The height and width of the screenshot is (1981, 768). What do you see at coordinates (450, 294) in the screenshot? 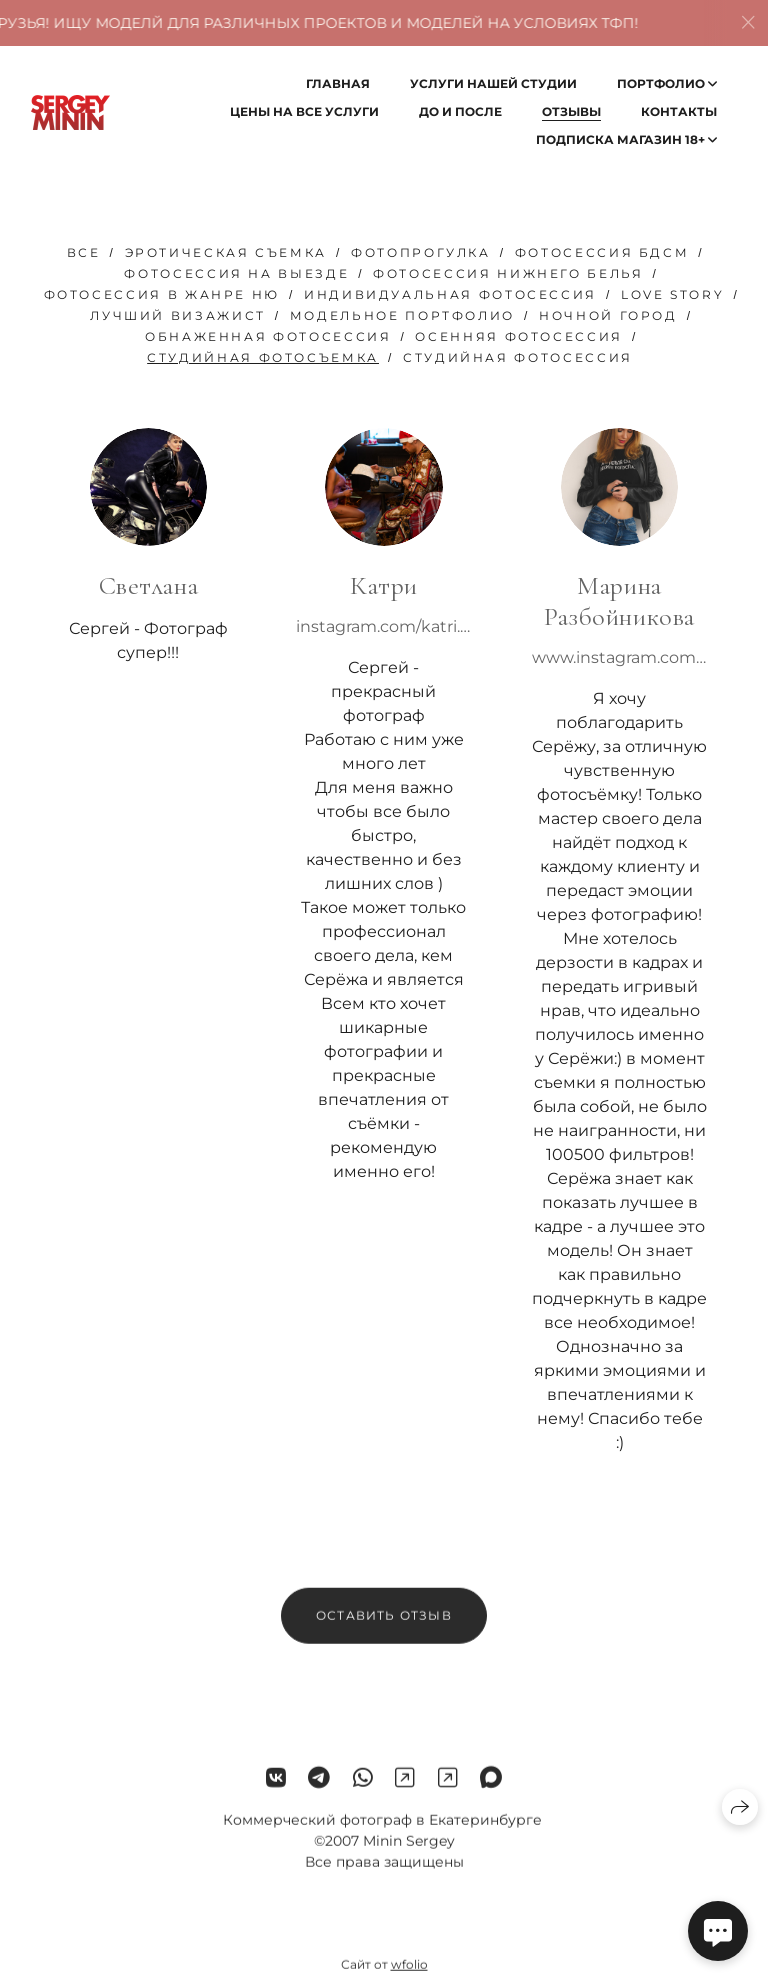
I see `Индивидуальная фотосессия` at bounding box center [450, 294].